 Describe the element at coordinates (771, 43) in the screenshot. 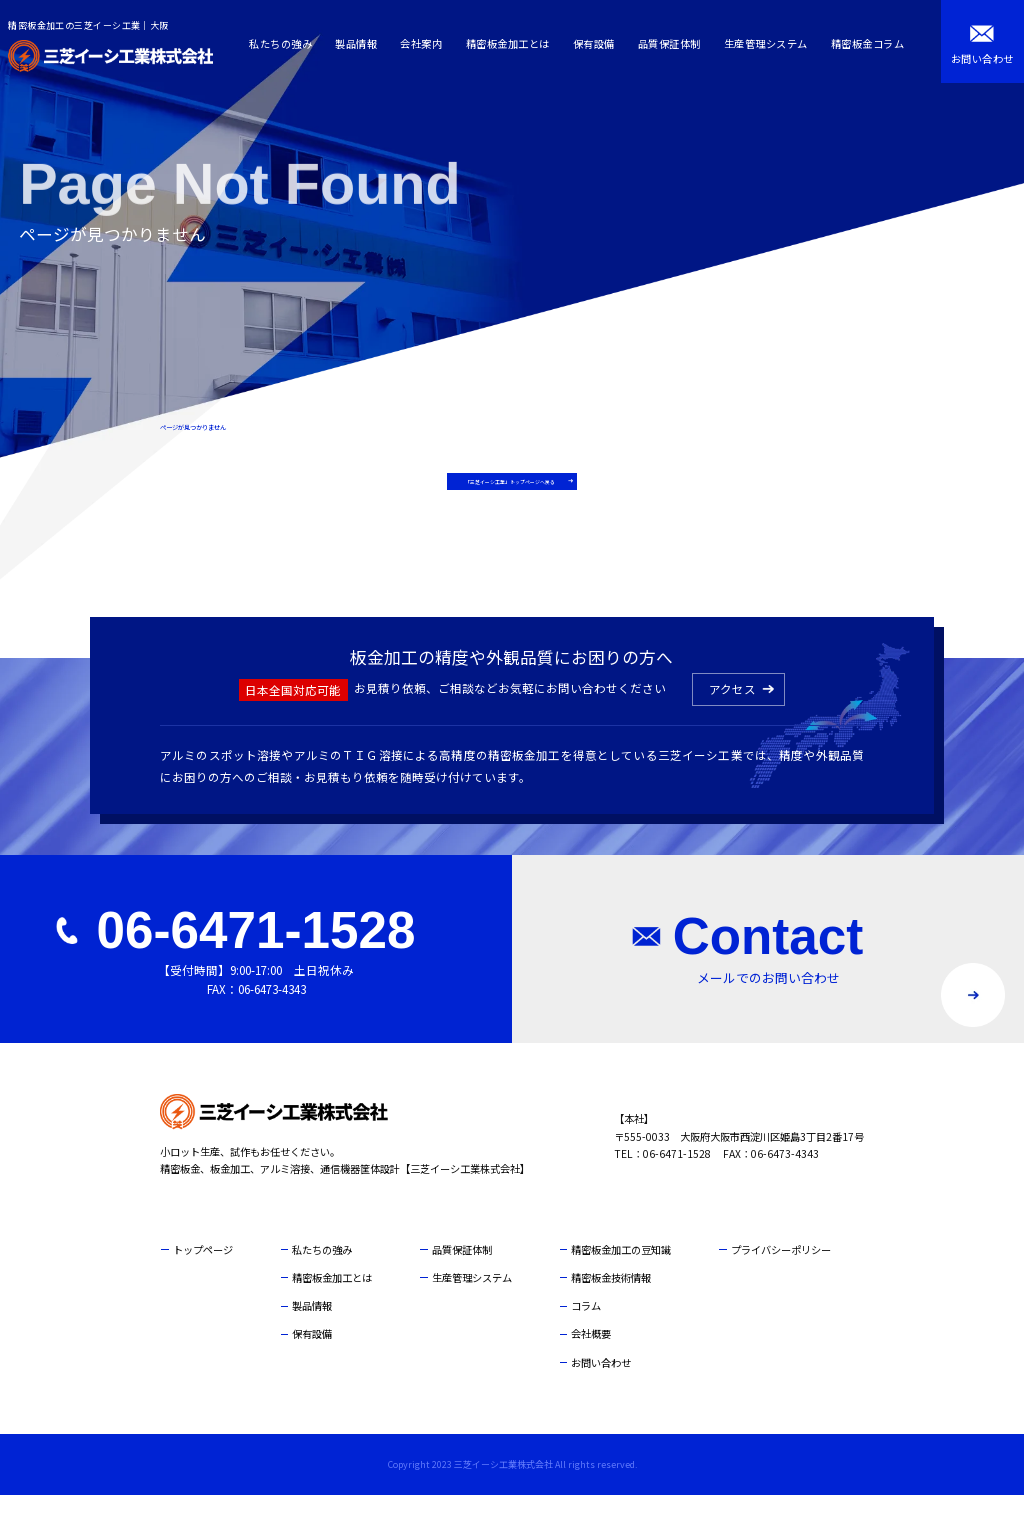

I see `生産管理システム` at that location.